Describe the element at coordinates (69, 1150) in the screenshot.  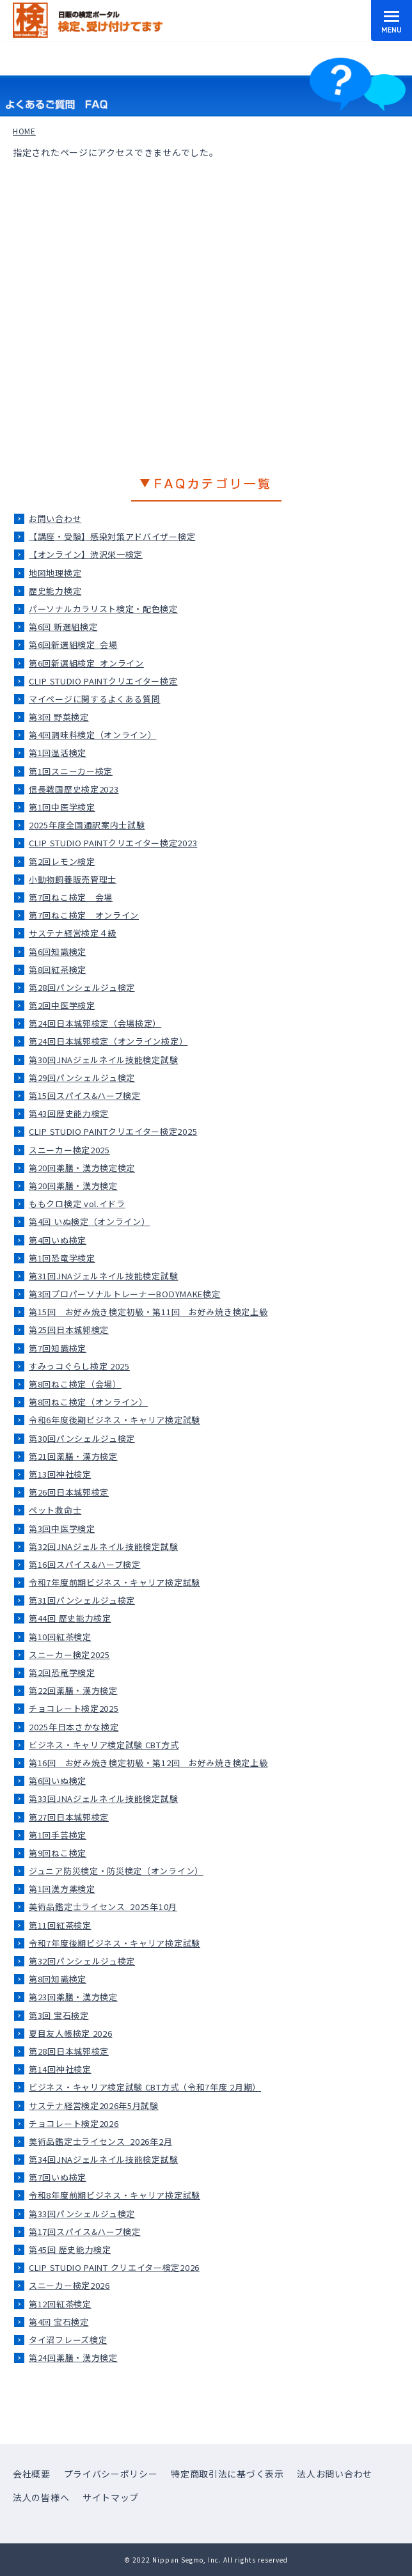
I see `スニーカー検定2025` at that location.